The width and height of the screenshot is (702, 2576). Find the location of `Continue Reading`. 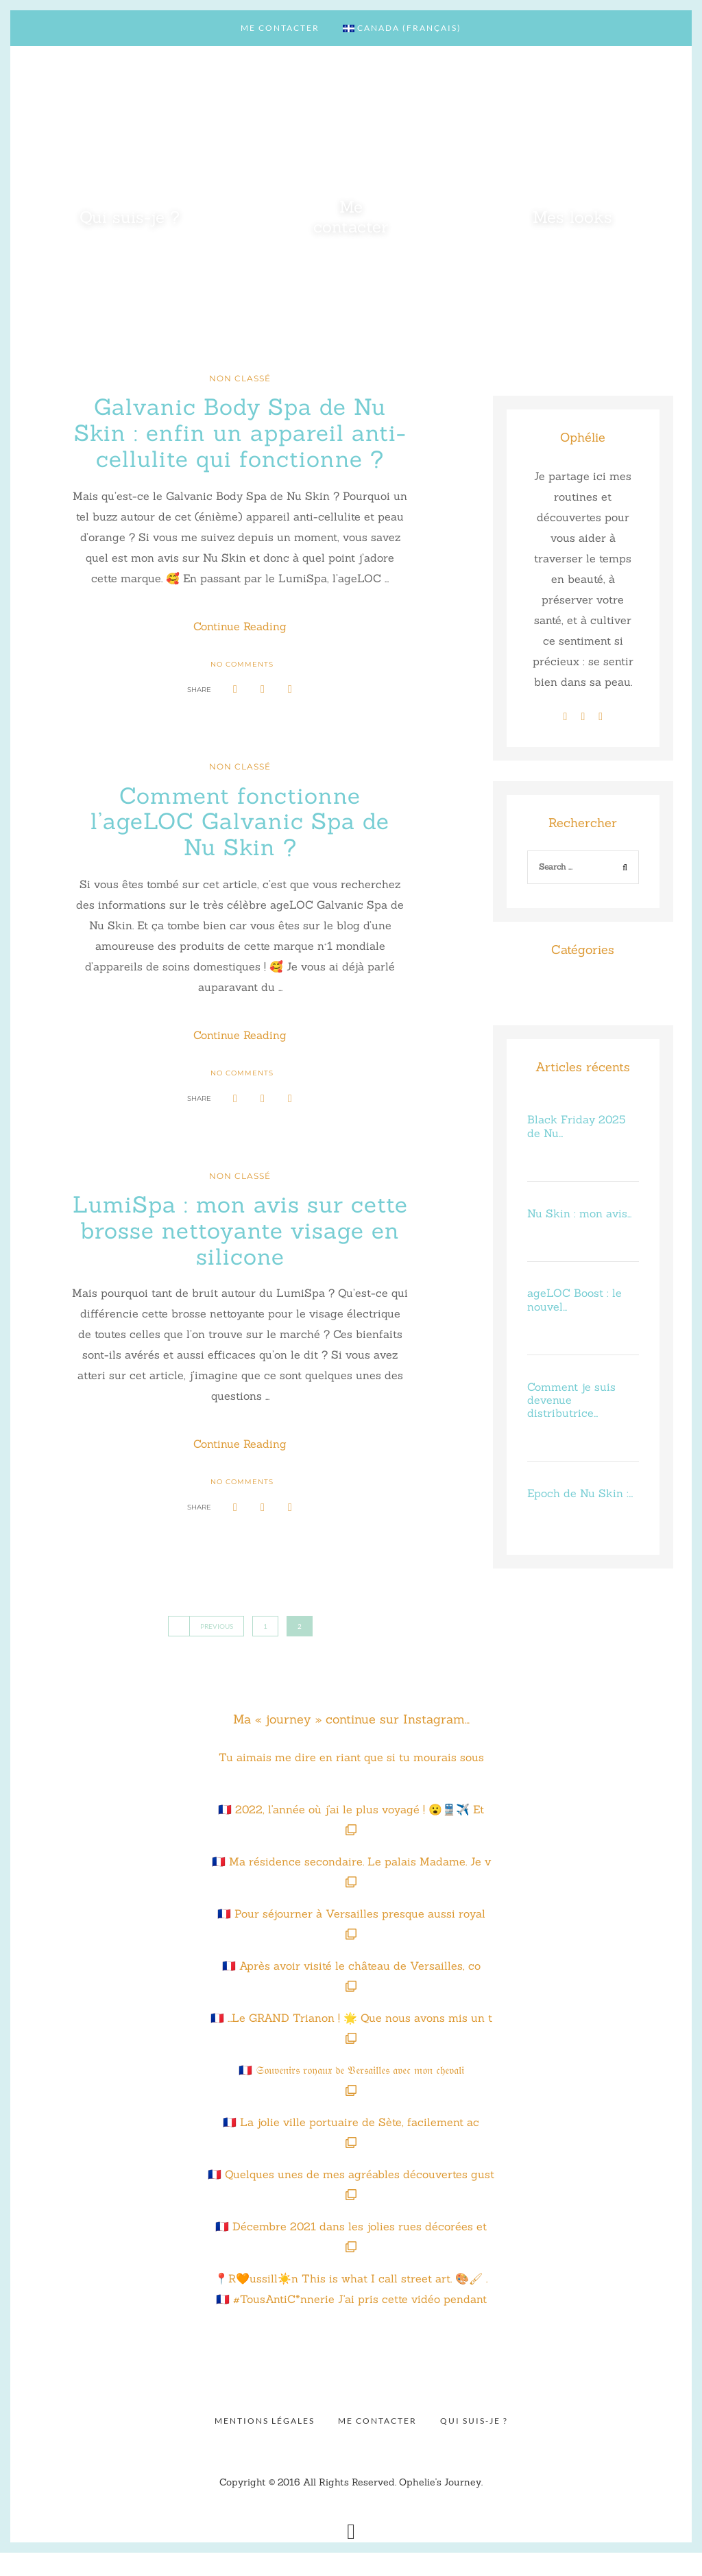

Continue Reading is located at coordinates (240, 652).